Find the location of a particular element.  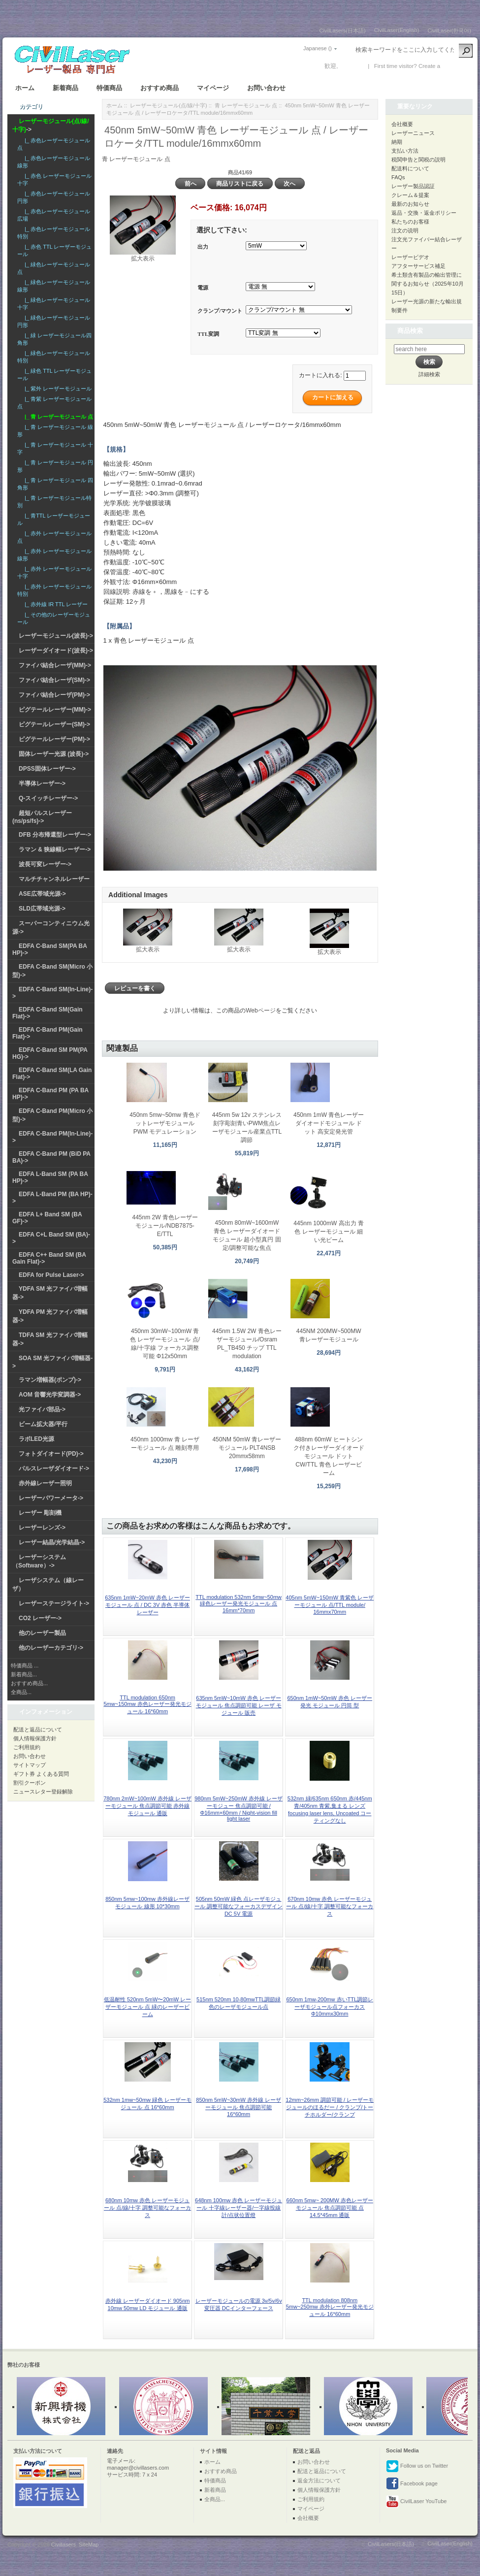

新着商品... is located at coordinates (24, 1674).